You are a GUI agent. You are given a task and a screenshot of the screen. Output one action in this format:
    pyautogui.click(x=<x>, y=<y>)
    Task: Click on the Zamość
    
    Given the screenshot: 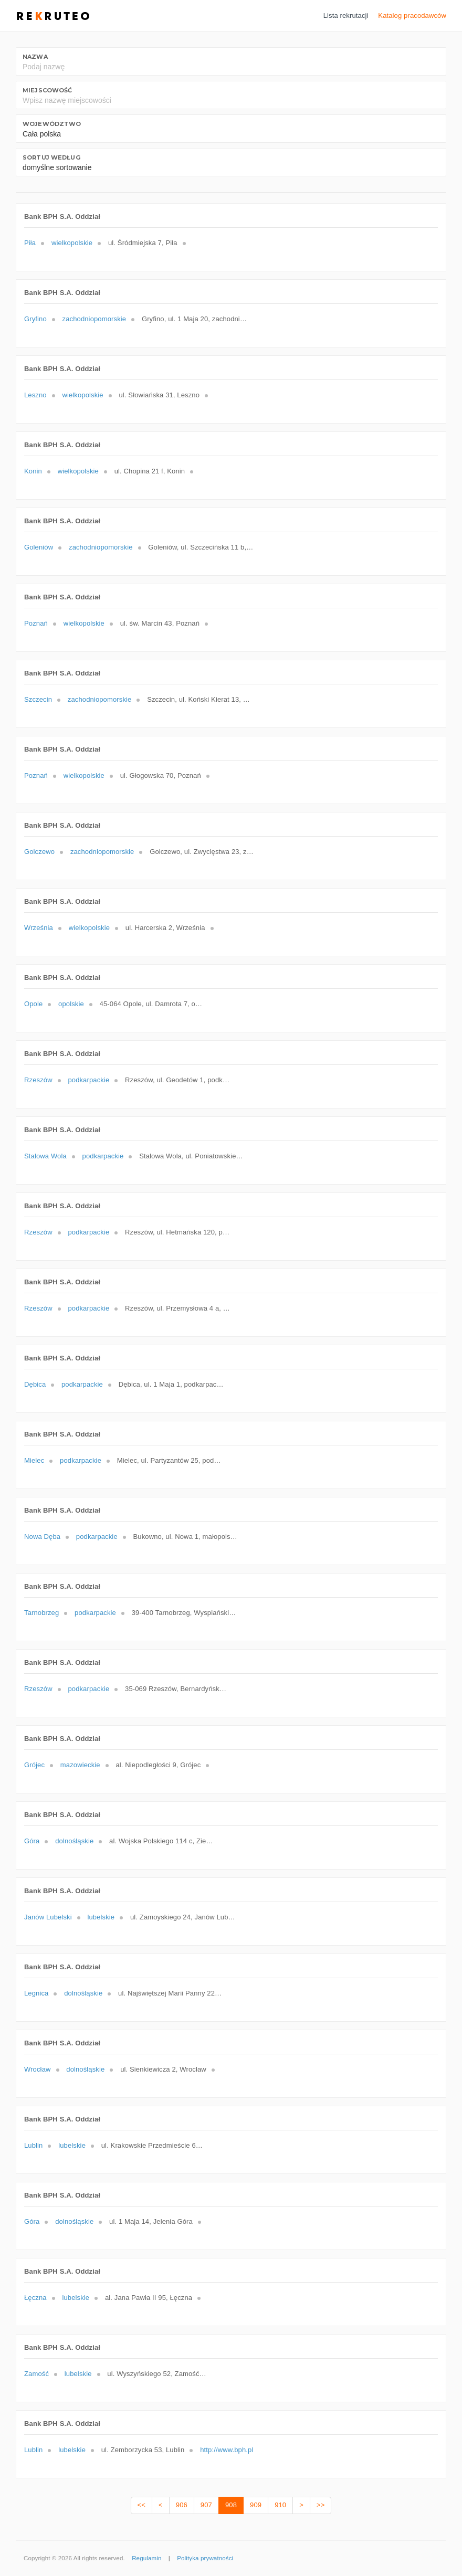 What is the action you would take?
    pyautogui.click(x=36, y=2374)
    